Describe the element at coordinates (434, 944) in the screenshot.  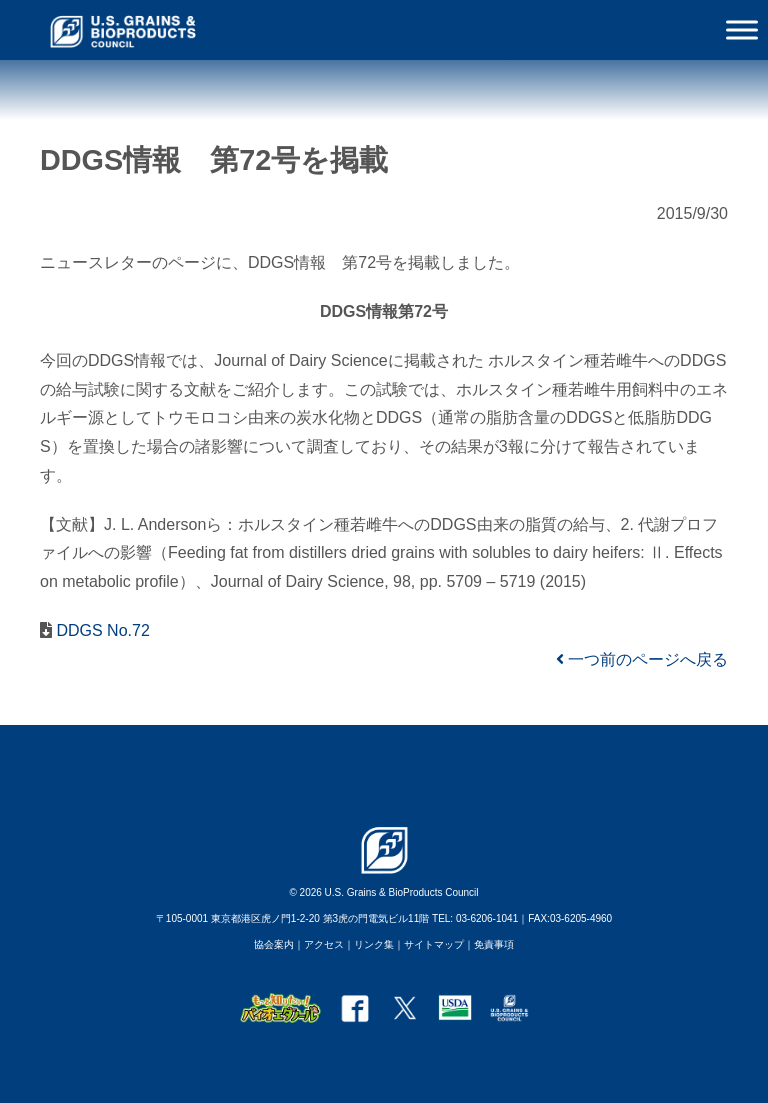
I see `サイトマップ` at that location.